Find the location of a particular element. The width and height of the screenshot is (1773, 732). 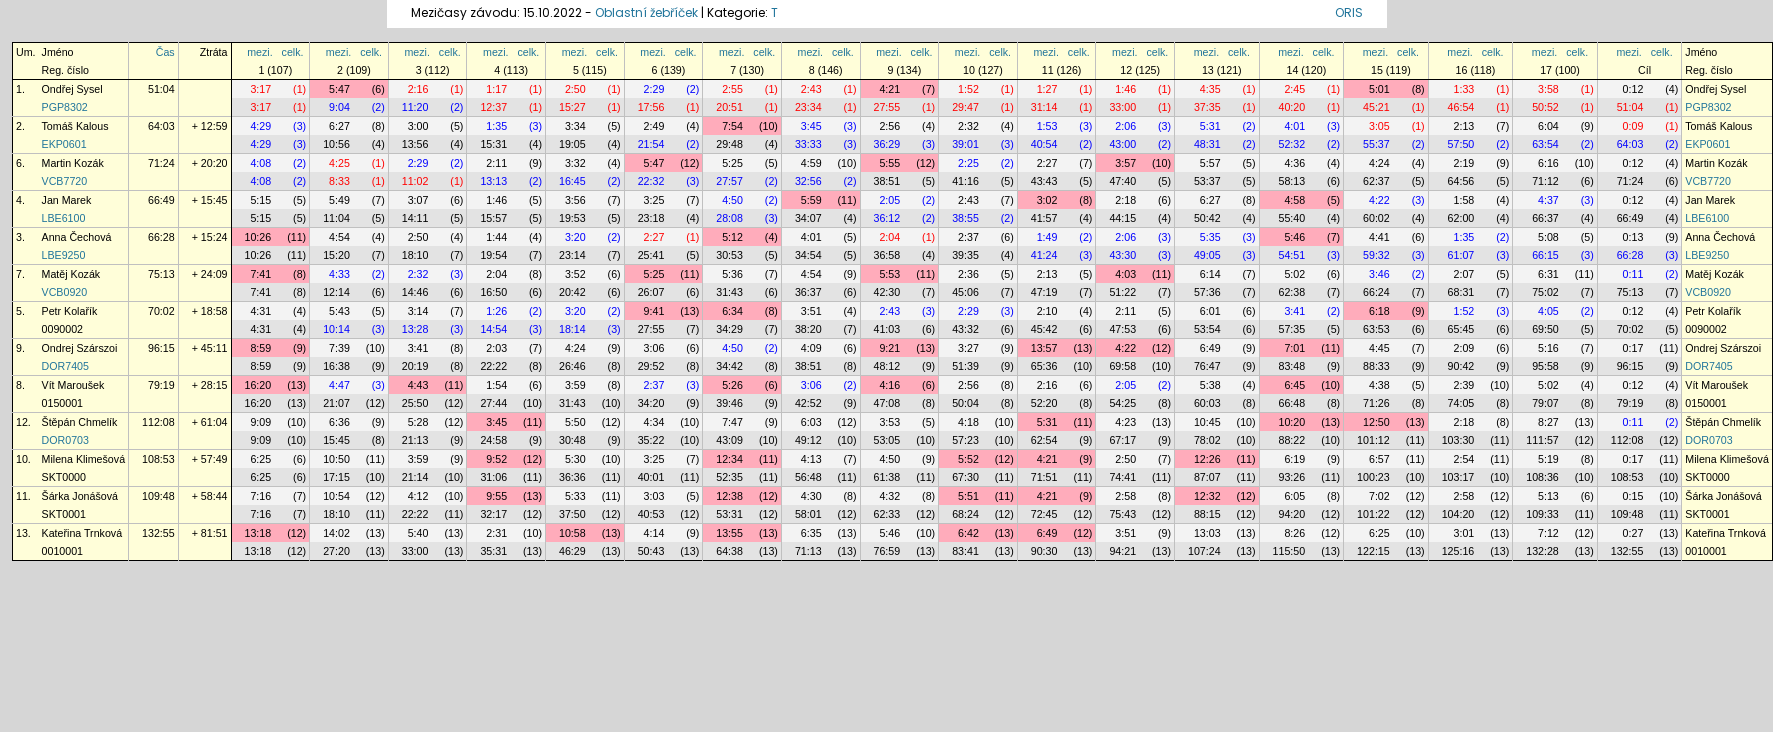

69:50 is located at coordinates (1545, 329).